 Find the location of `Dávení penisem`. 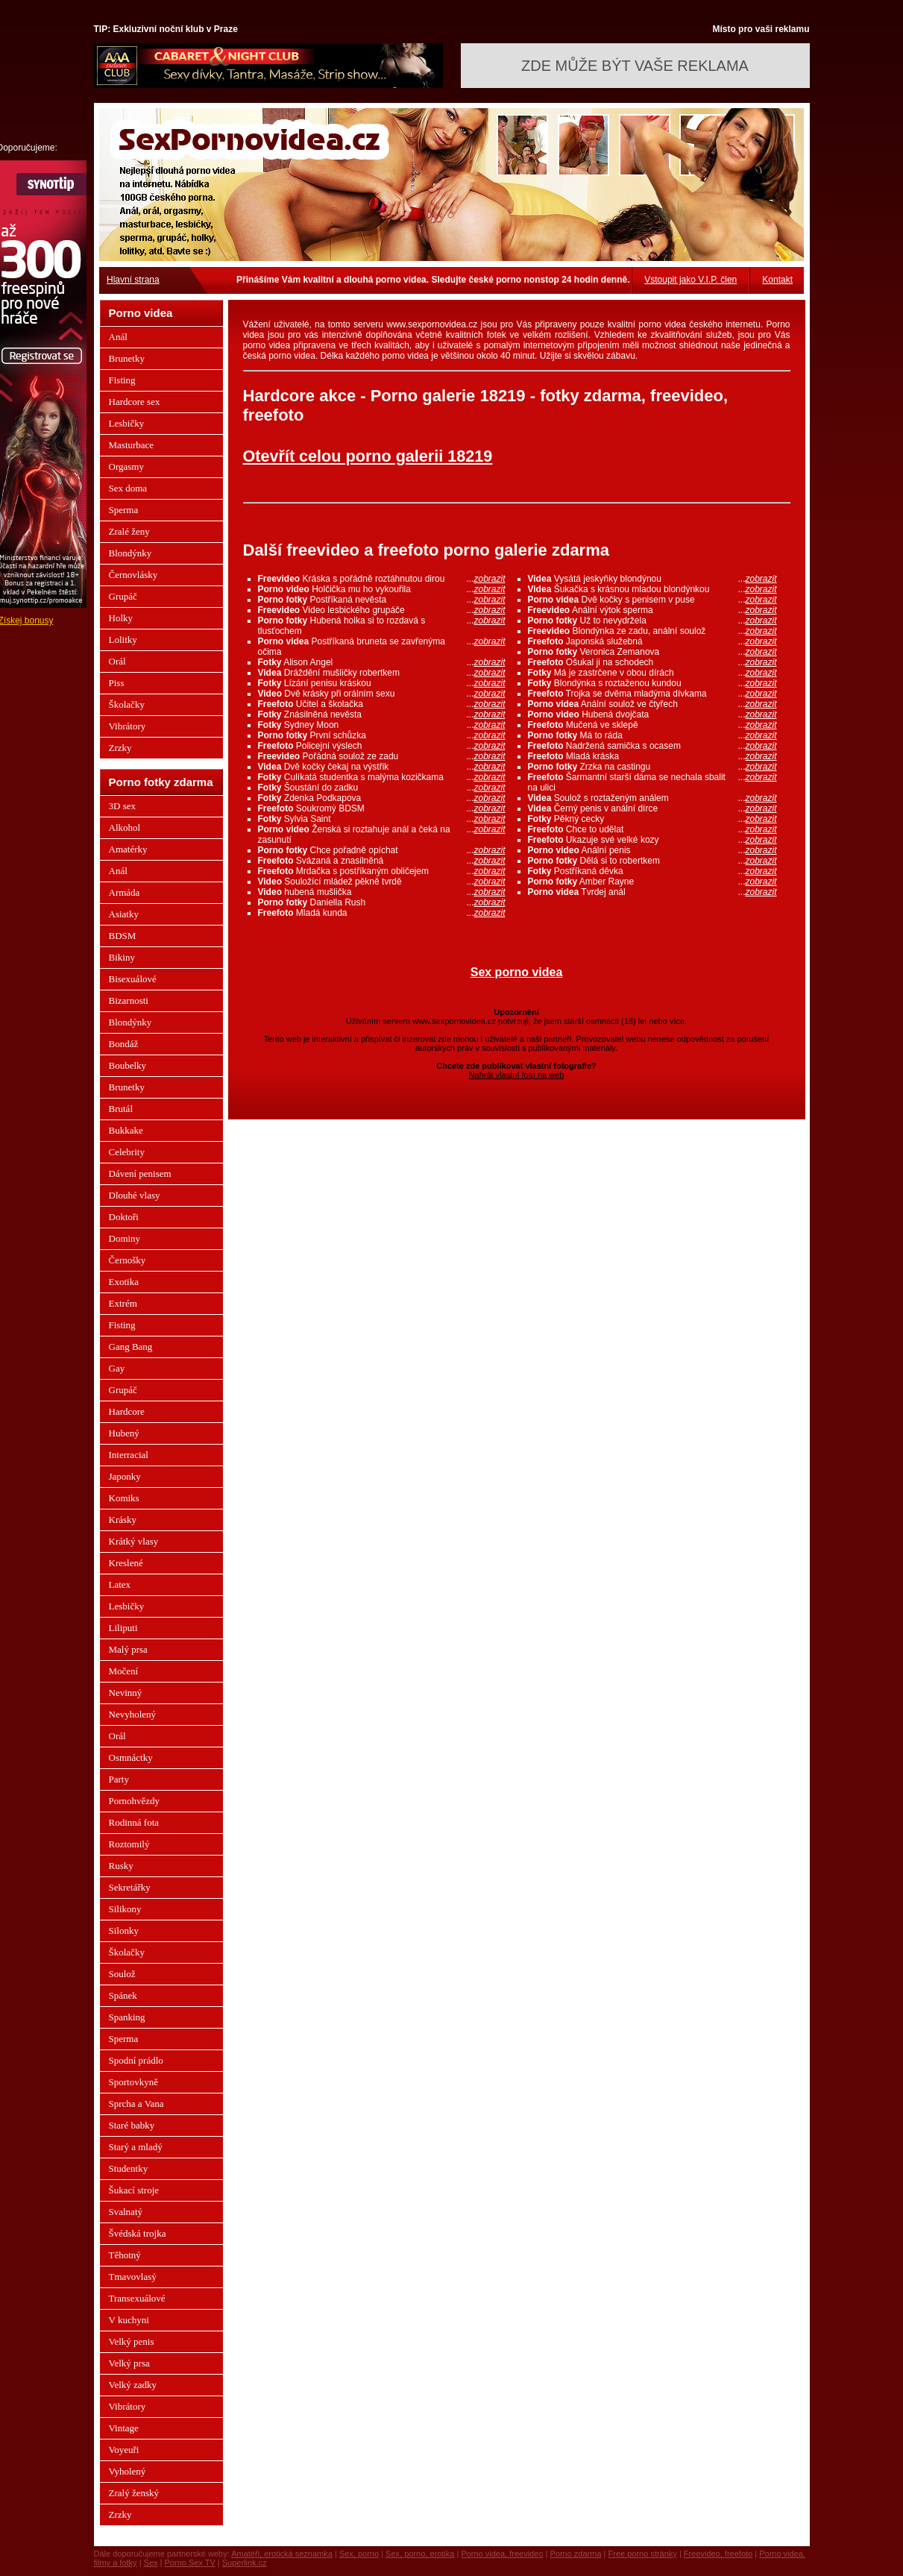

Dávení penisem is located at coordinates (140, 1173).